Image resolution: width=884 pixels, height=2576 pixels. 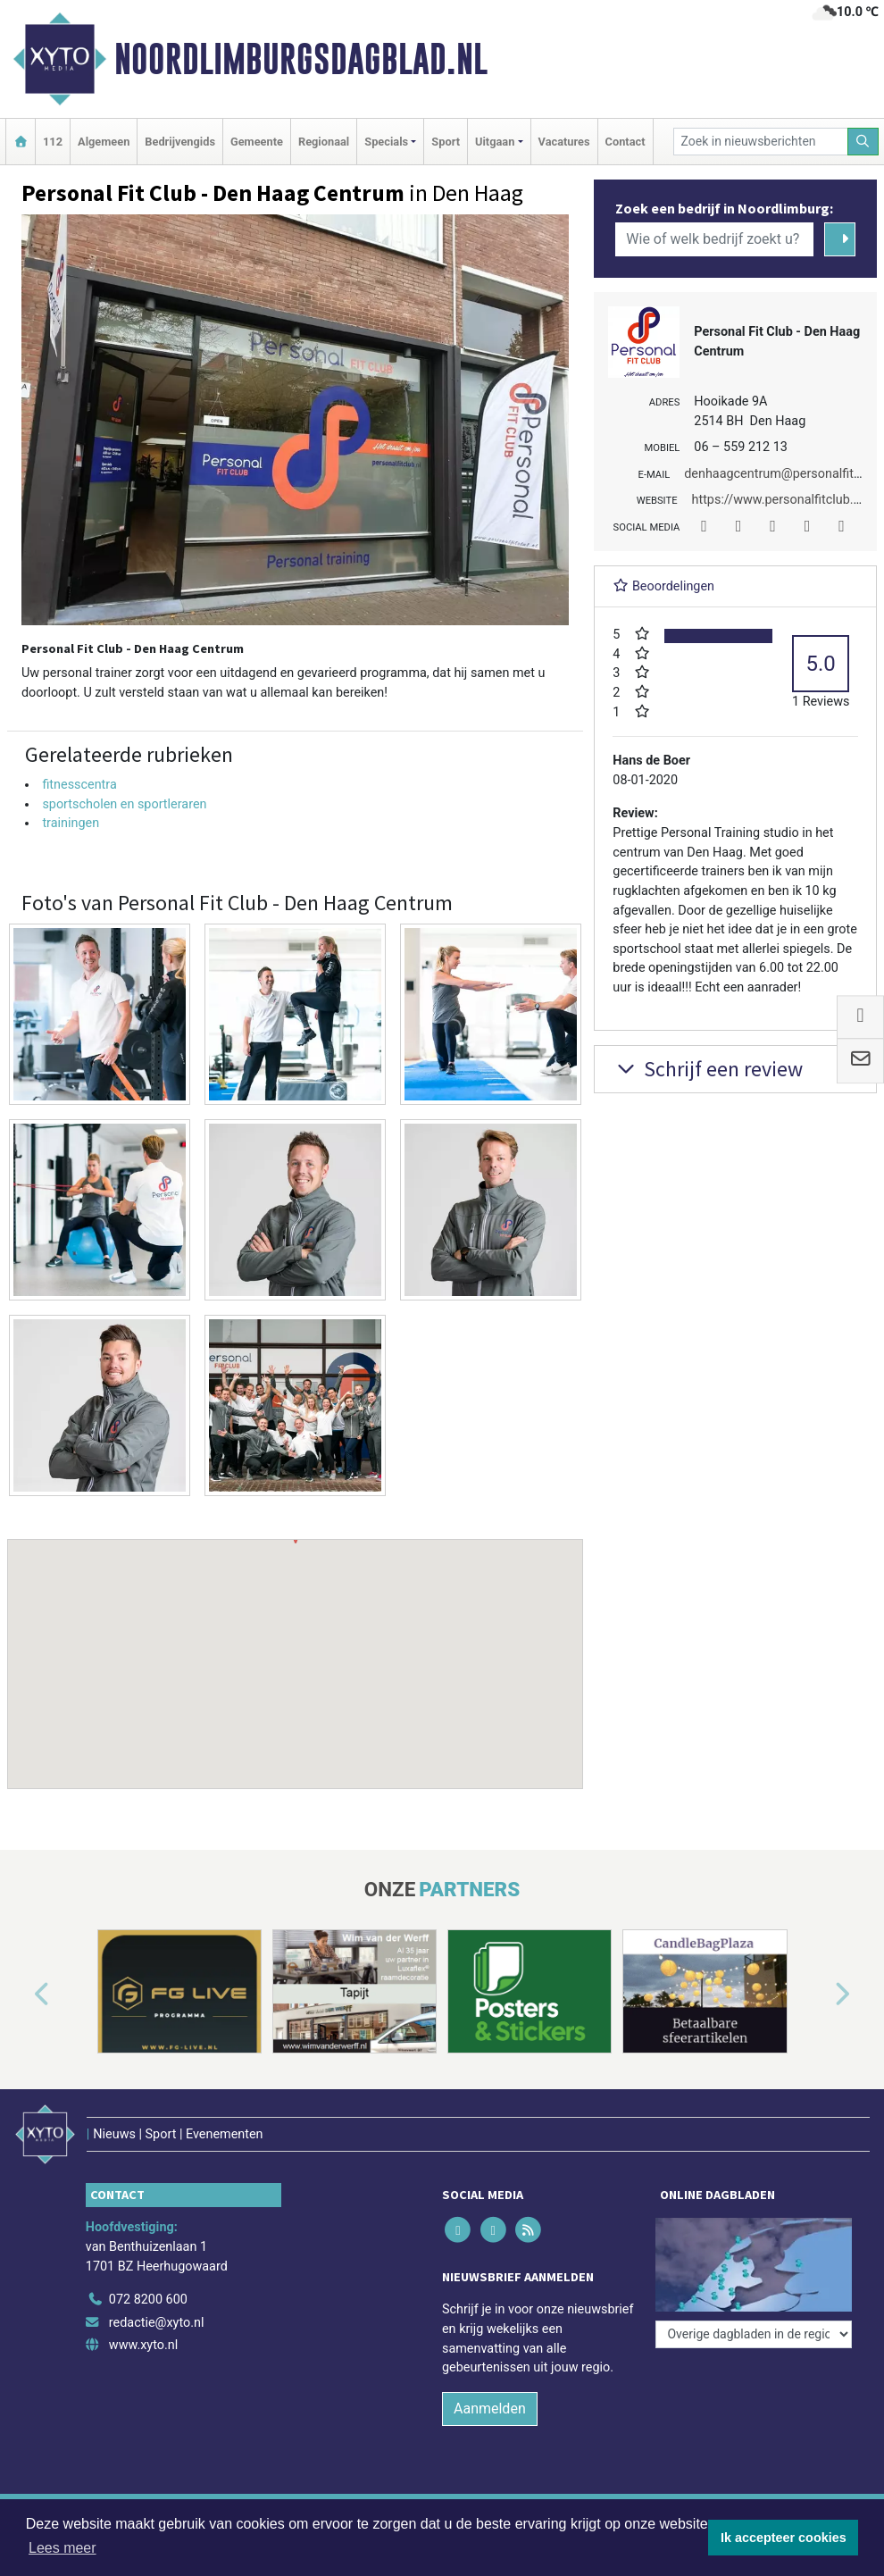 I want to click on [Wie of welk bedrijf zoekt u?], so click(x=714, y=239).